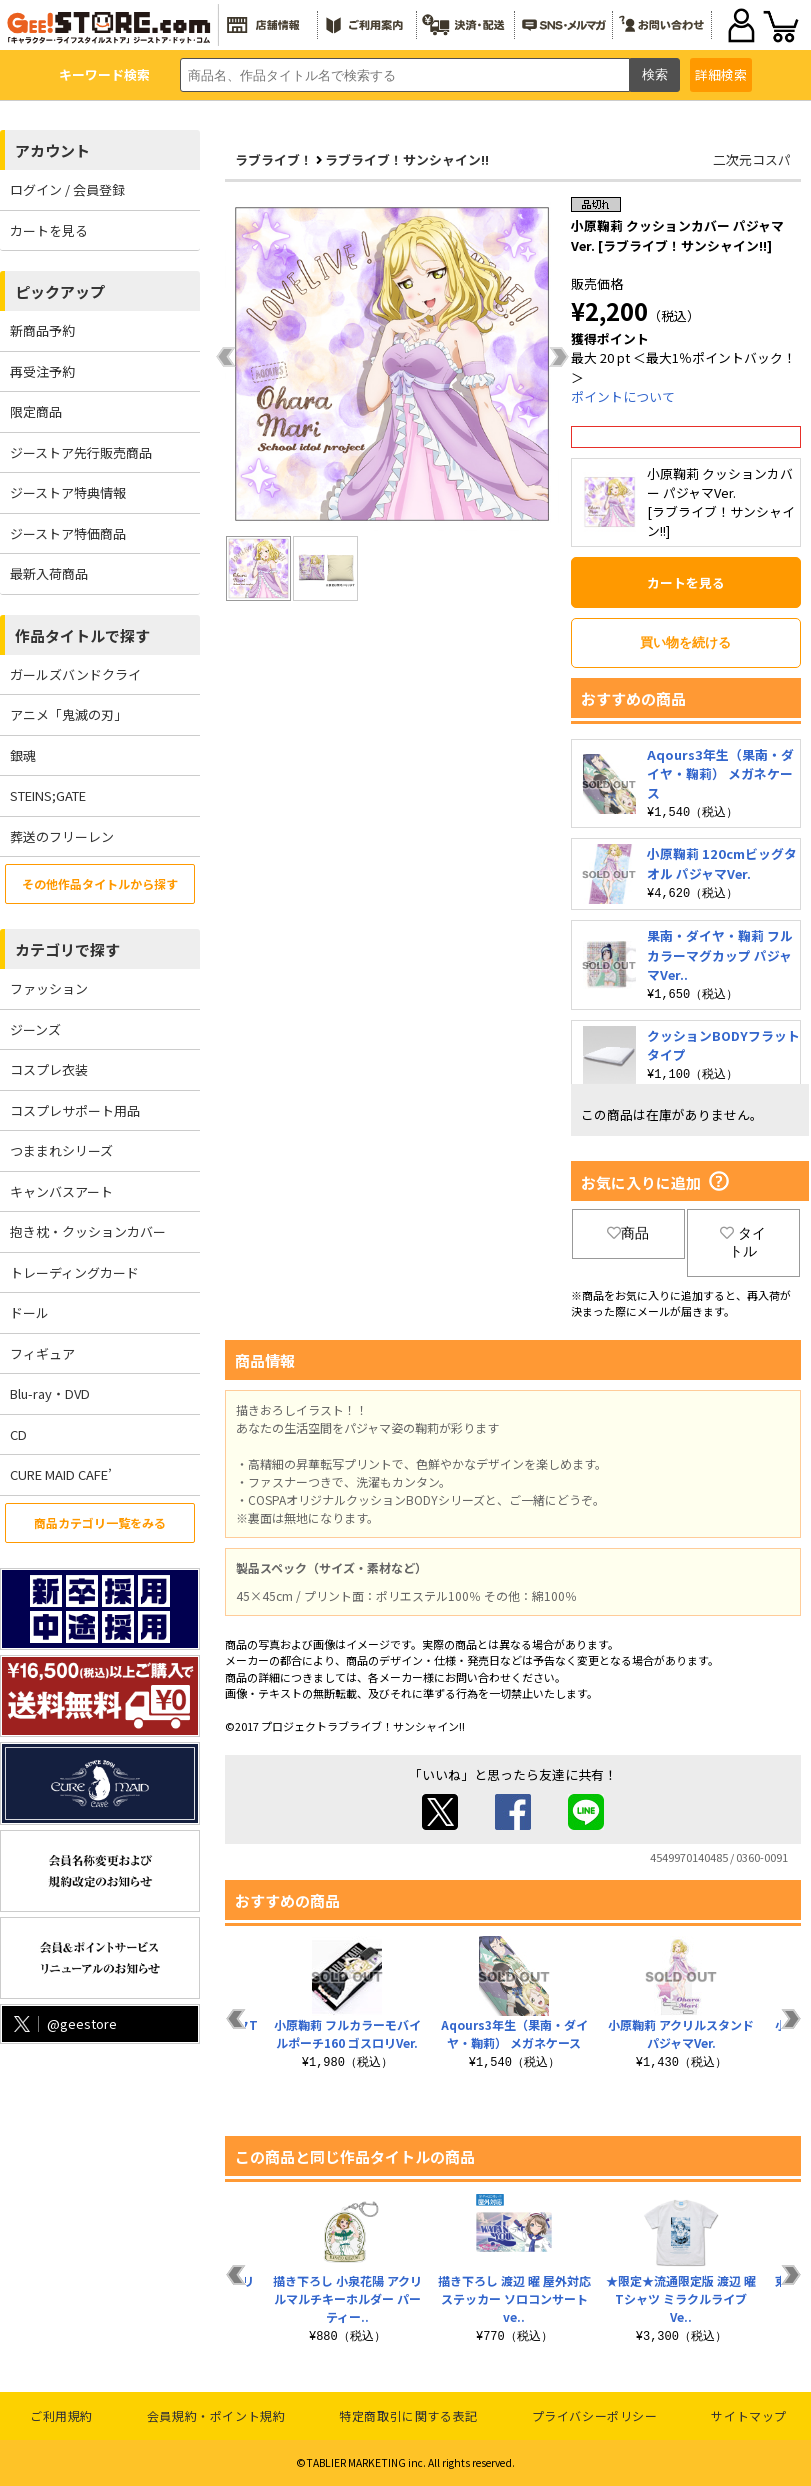  Describe the element at coordinates (49, 1069) in the screenshot. I see `コスプレ衣装` at that location.